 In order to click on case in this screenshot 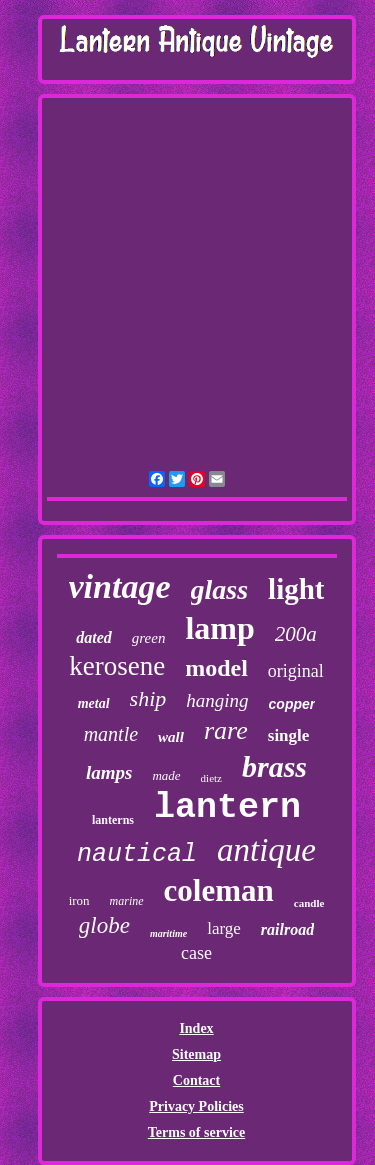, I will do `click(196, 953)`.